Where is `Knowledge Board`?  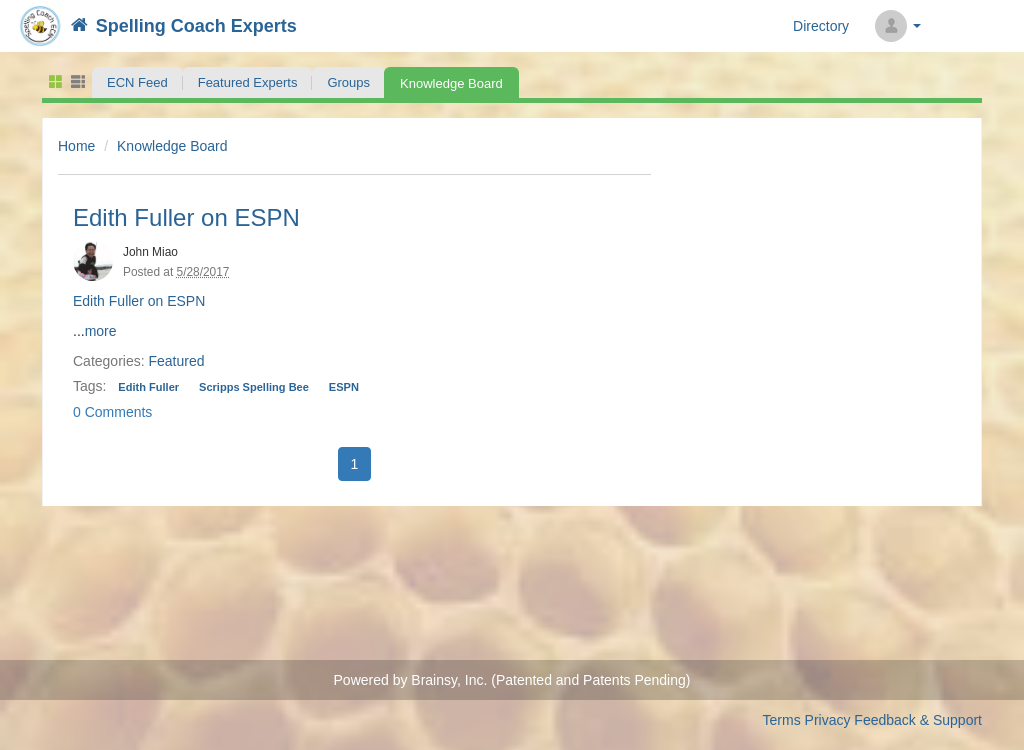 Knowledge Board is located at coordinates (172, 146).